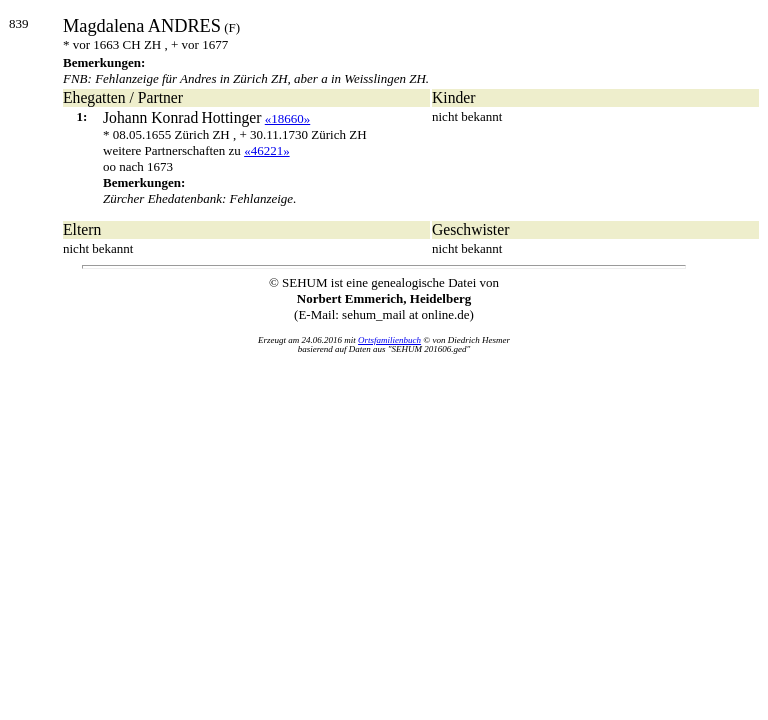 This screenshot has height=720, width=768. Describe the element at coordinates (288, 118) in the screenshot. I see `«18660»` at that location.